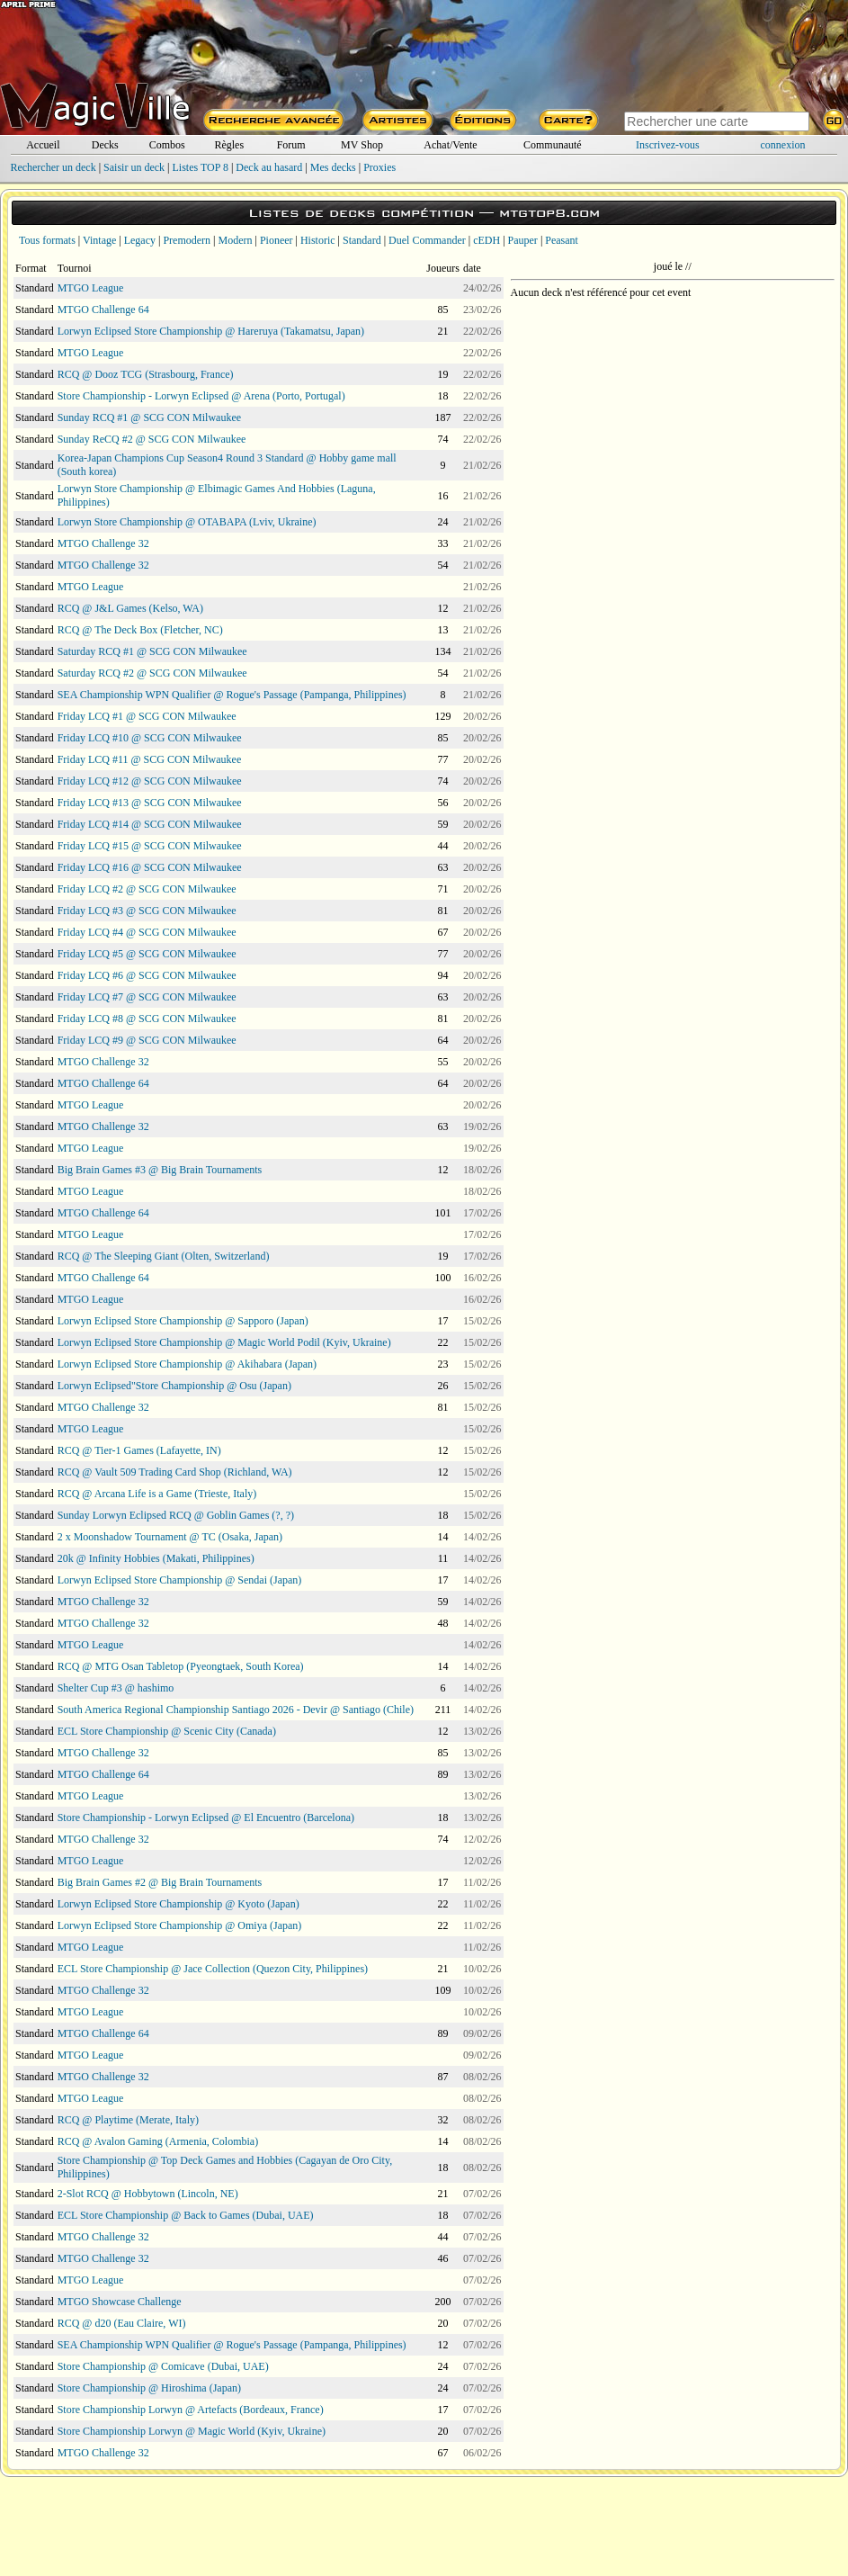 Image resolution: width=848 pixels, height=2576 pixels. I want to click on Friday LCQ #5 @ SCG CON Milwaukee, so click(147, 953).